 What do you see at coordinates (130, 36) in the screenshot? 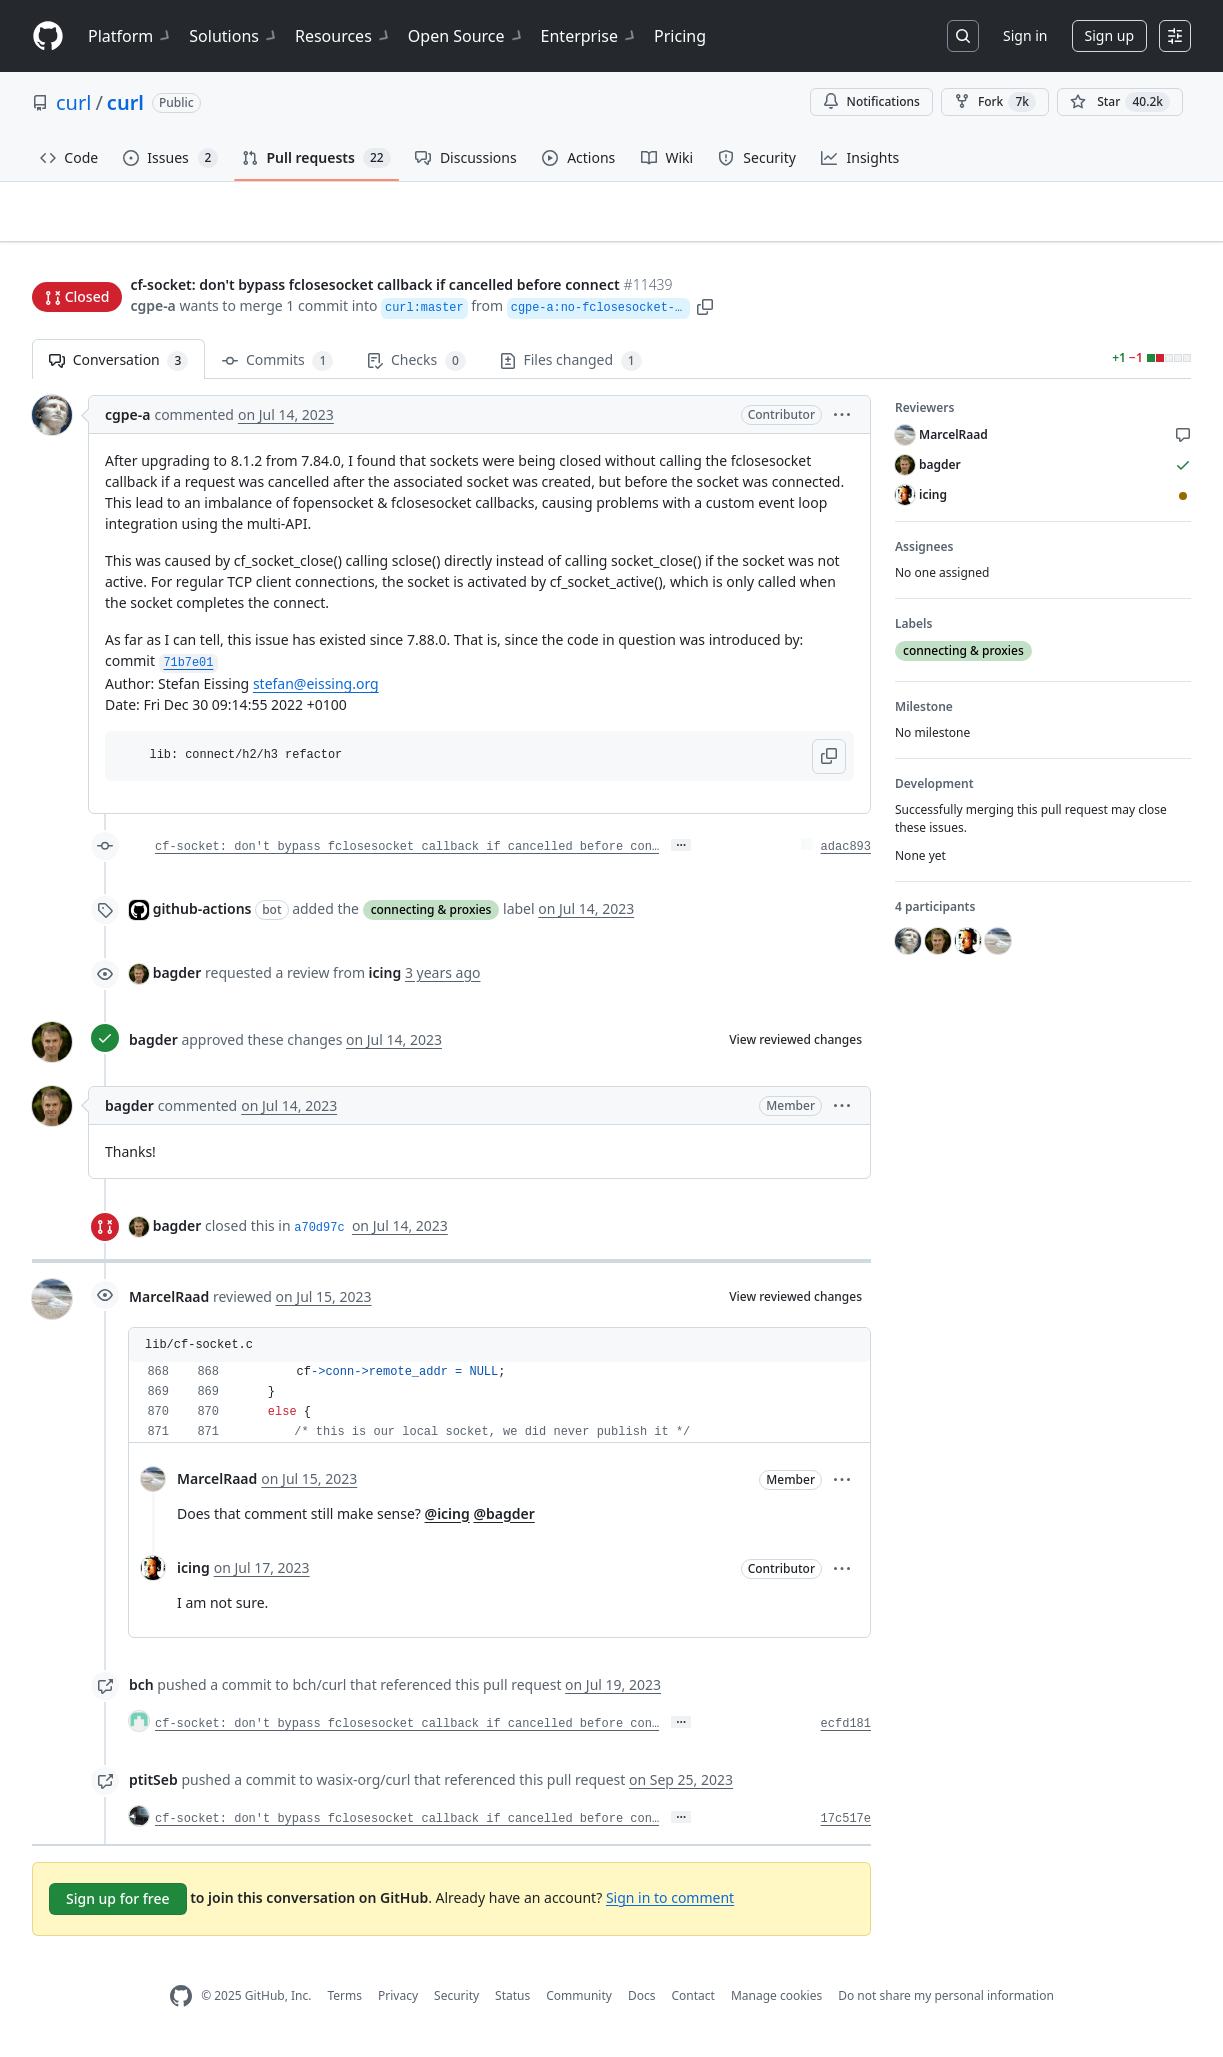
I see `Platform` at bounding box center [130, 36].